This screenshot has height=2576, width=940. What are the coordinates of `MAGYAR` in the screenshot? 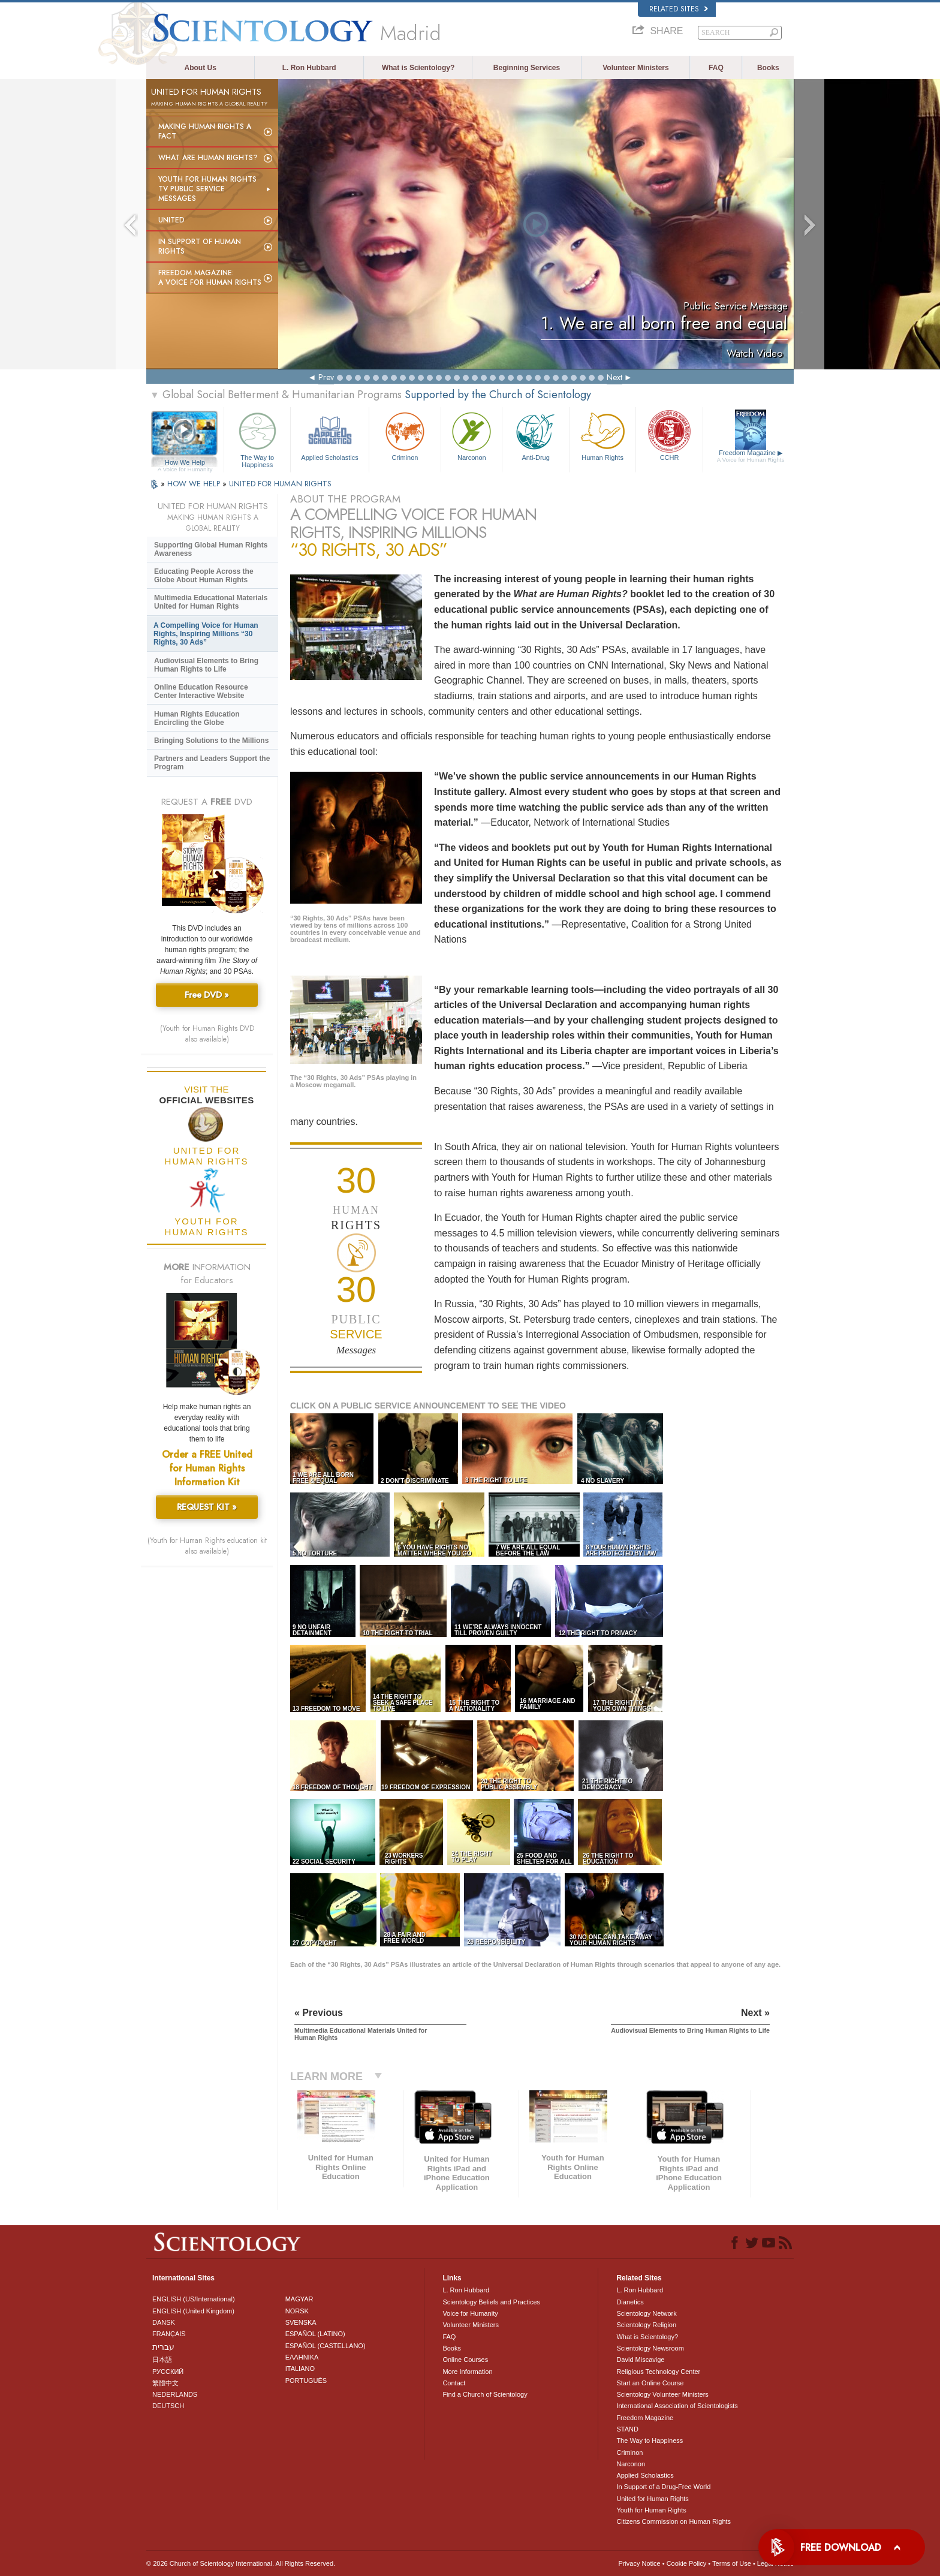 It's located at (299, 2299).